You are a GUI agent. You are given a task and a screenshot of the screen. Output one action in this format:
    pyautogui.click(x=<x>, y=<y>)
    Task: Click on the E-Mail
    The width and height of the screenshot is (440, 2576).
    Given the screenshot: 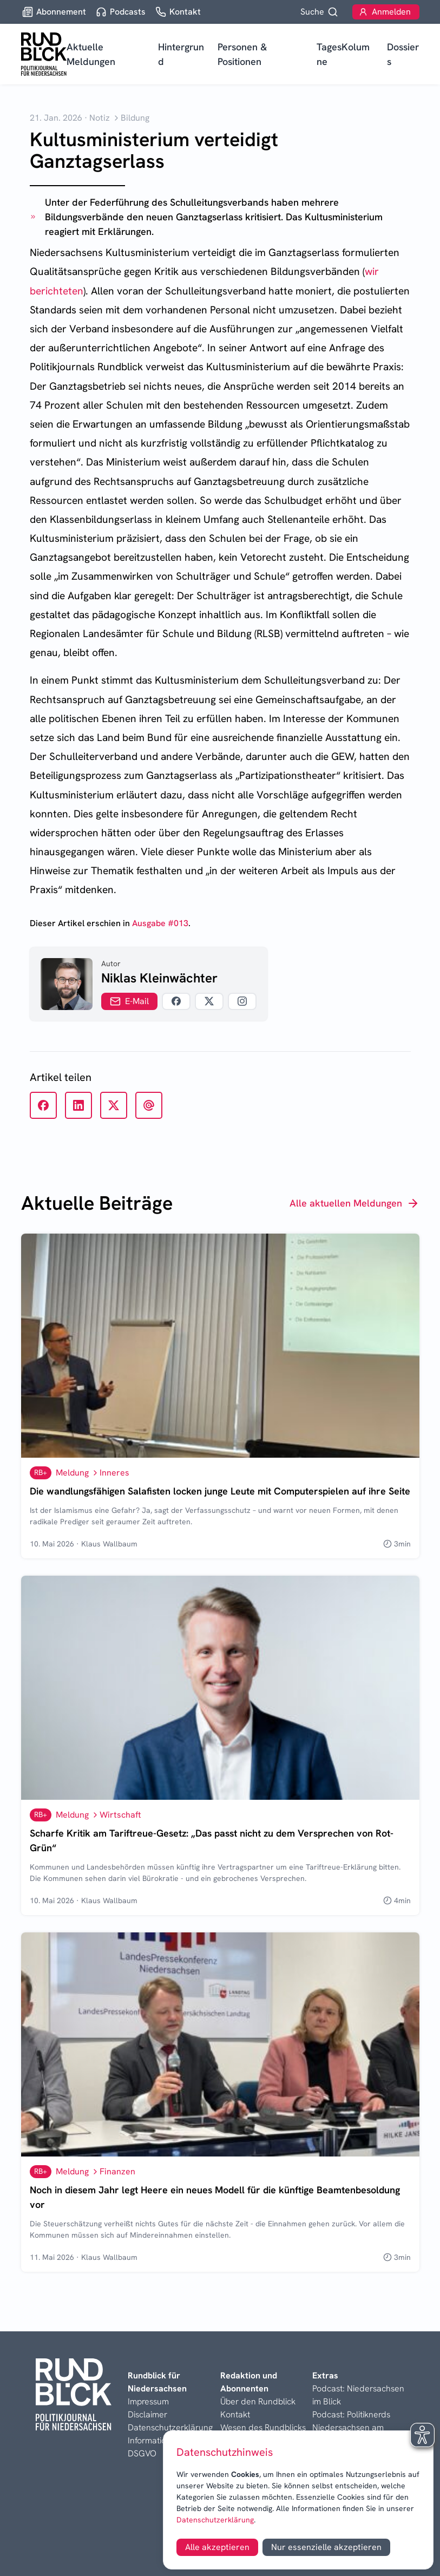 What is the action you would take?
    pyautogui.click(x=129, y=1001)
    